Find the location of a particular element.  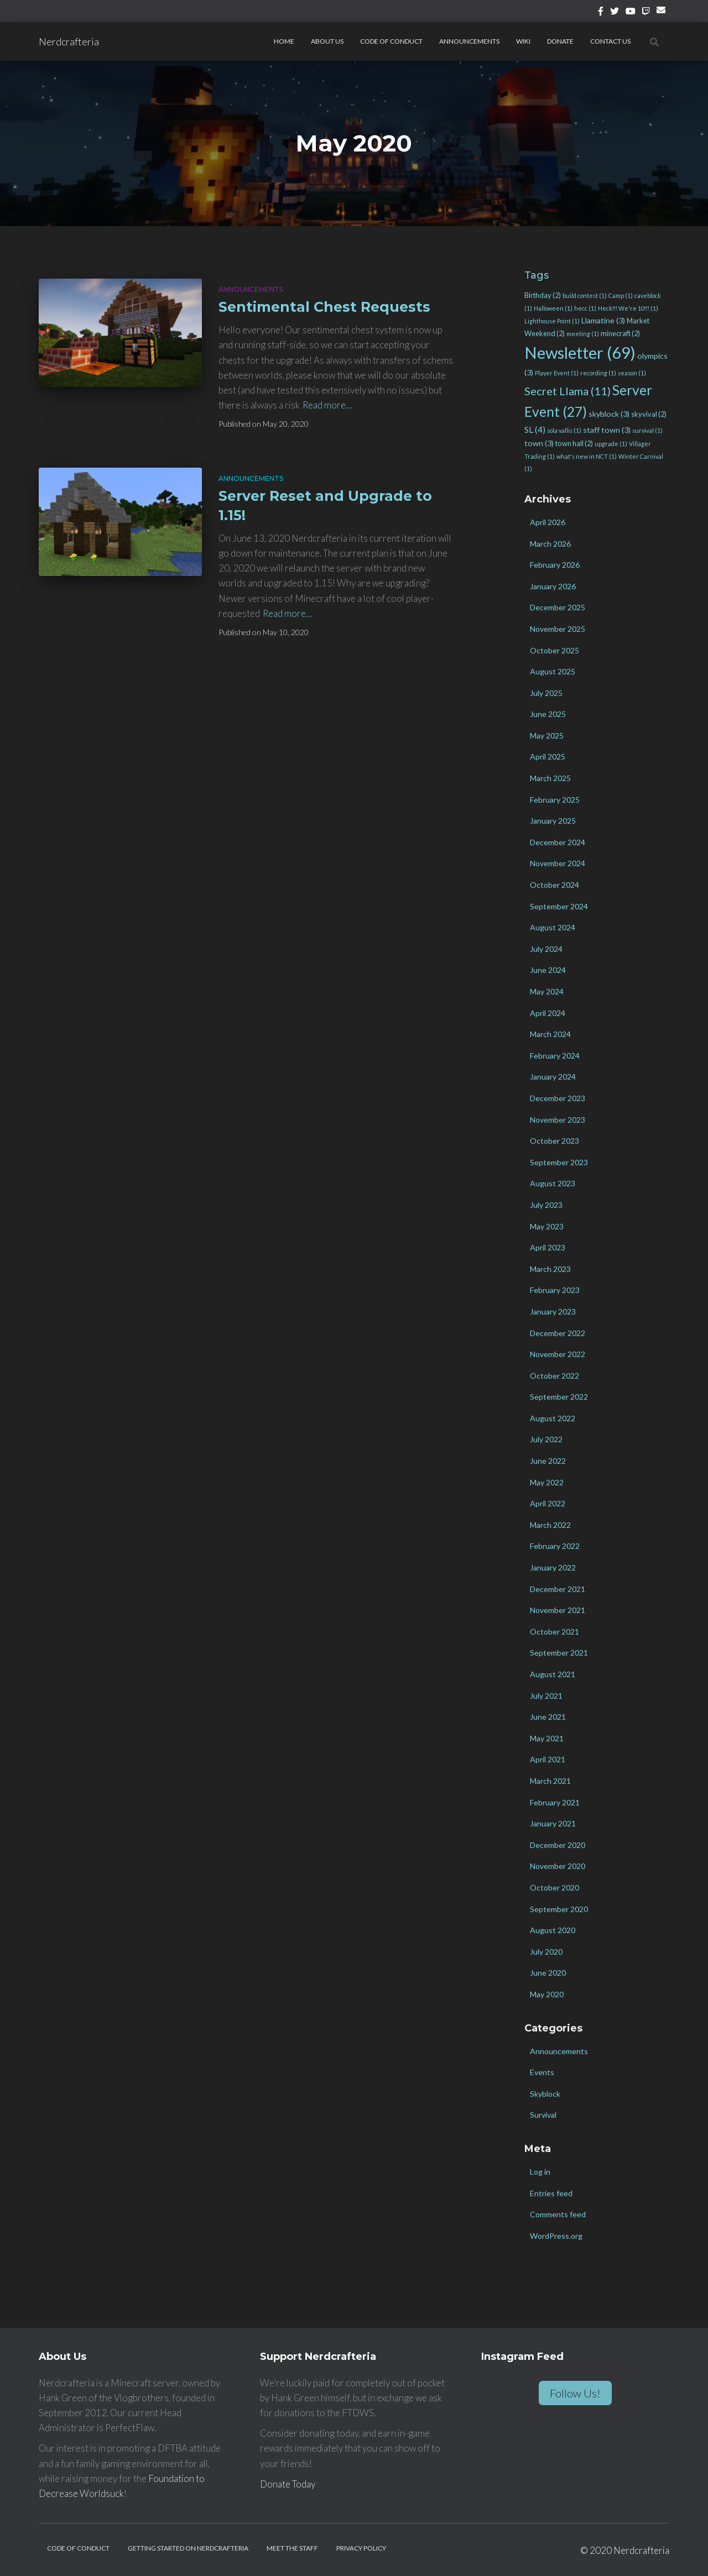

November 2023 is located at coordinates (557, 1119).